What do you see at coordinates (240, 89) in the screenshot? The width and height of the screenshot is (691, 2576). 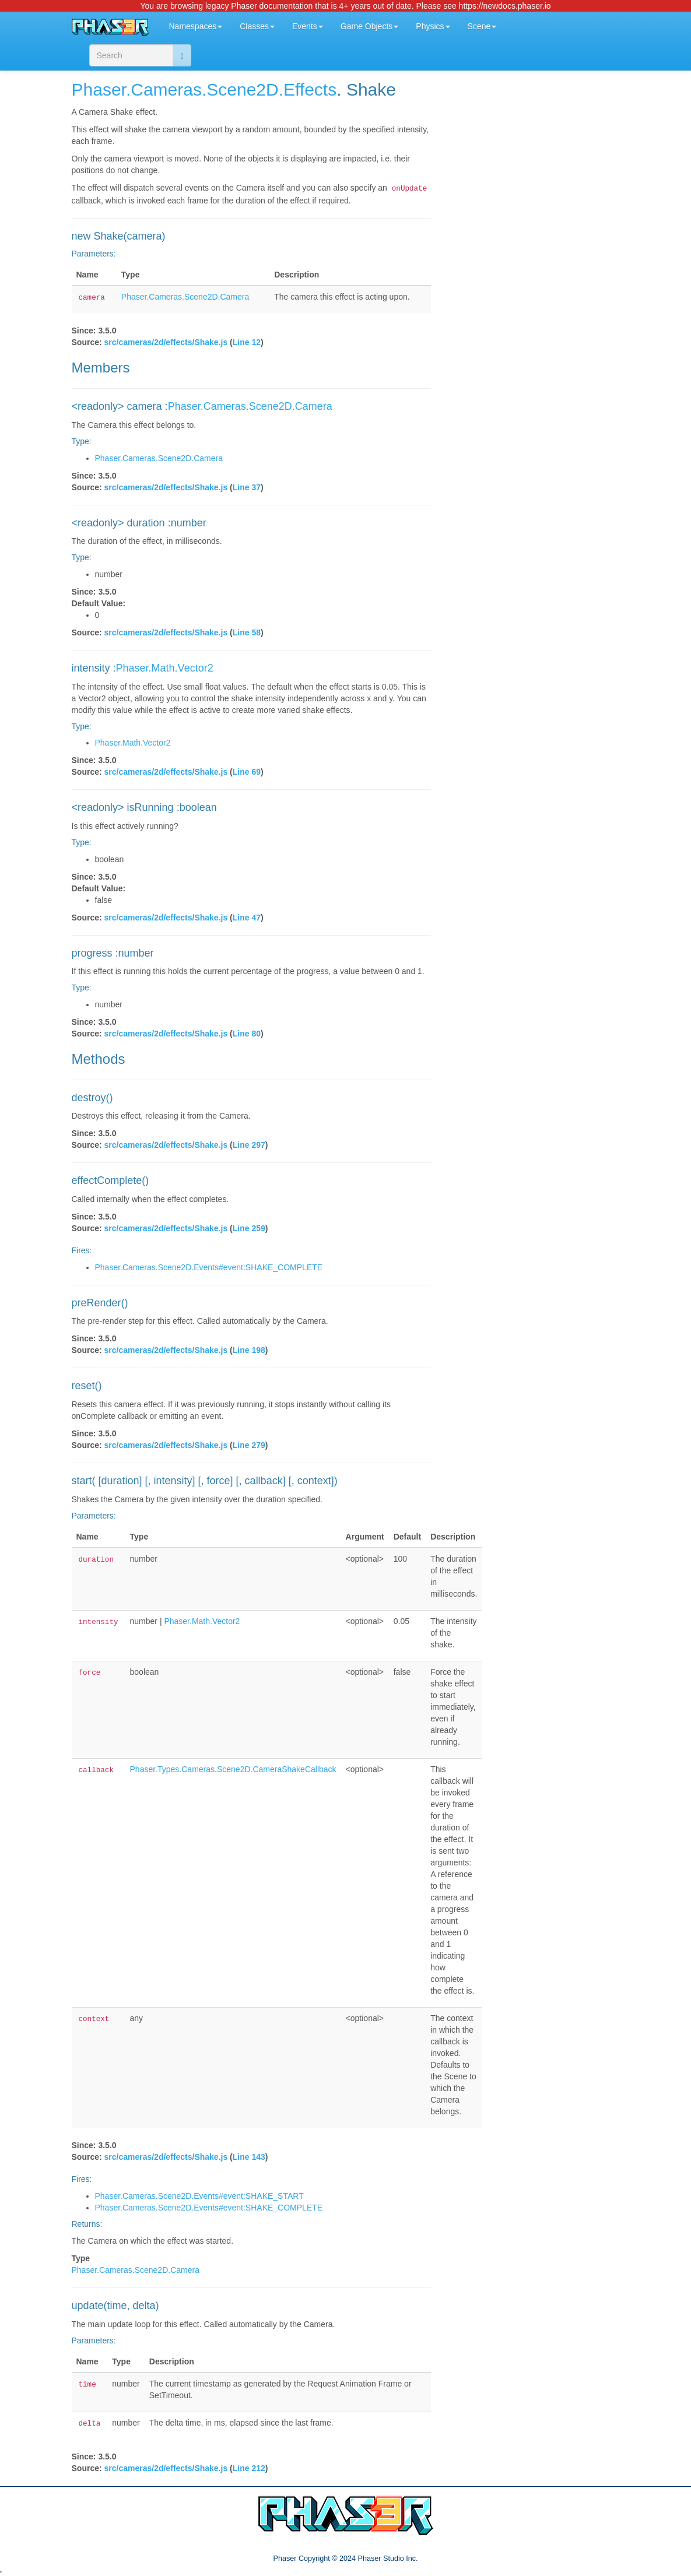 I see `.Scene2D` at bounding box center [240, 89].